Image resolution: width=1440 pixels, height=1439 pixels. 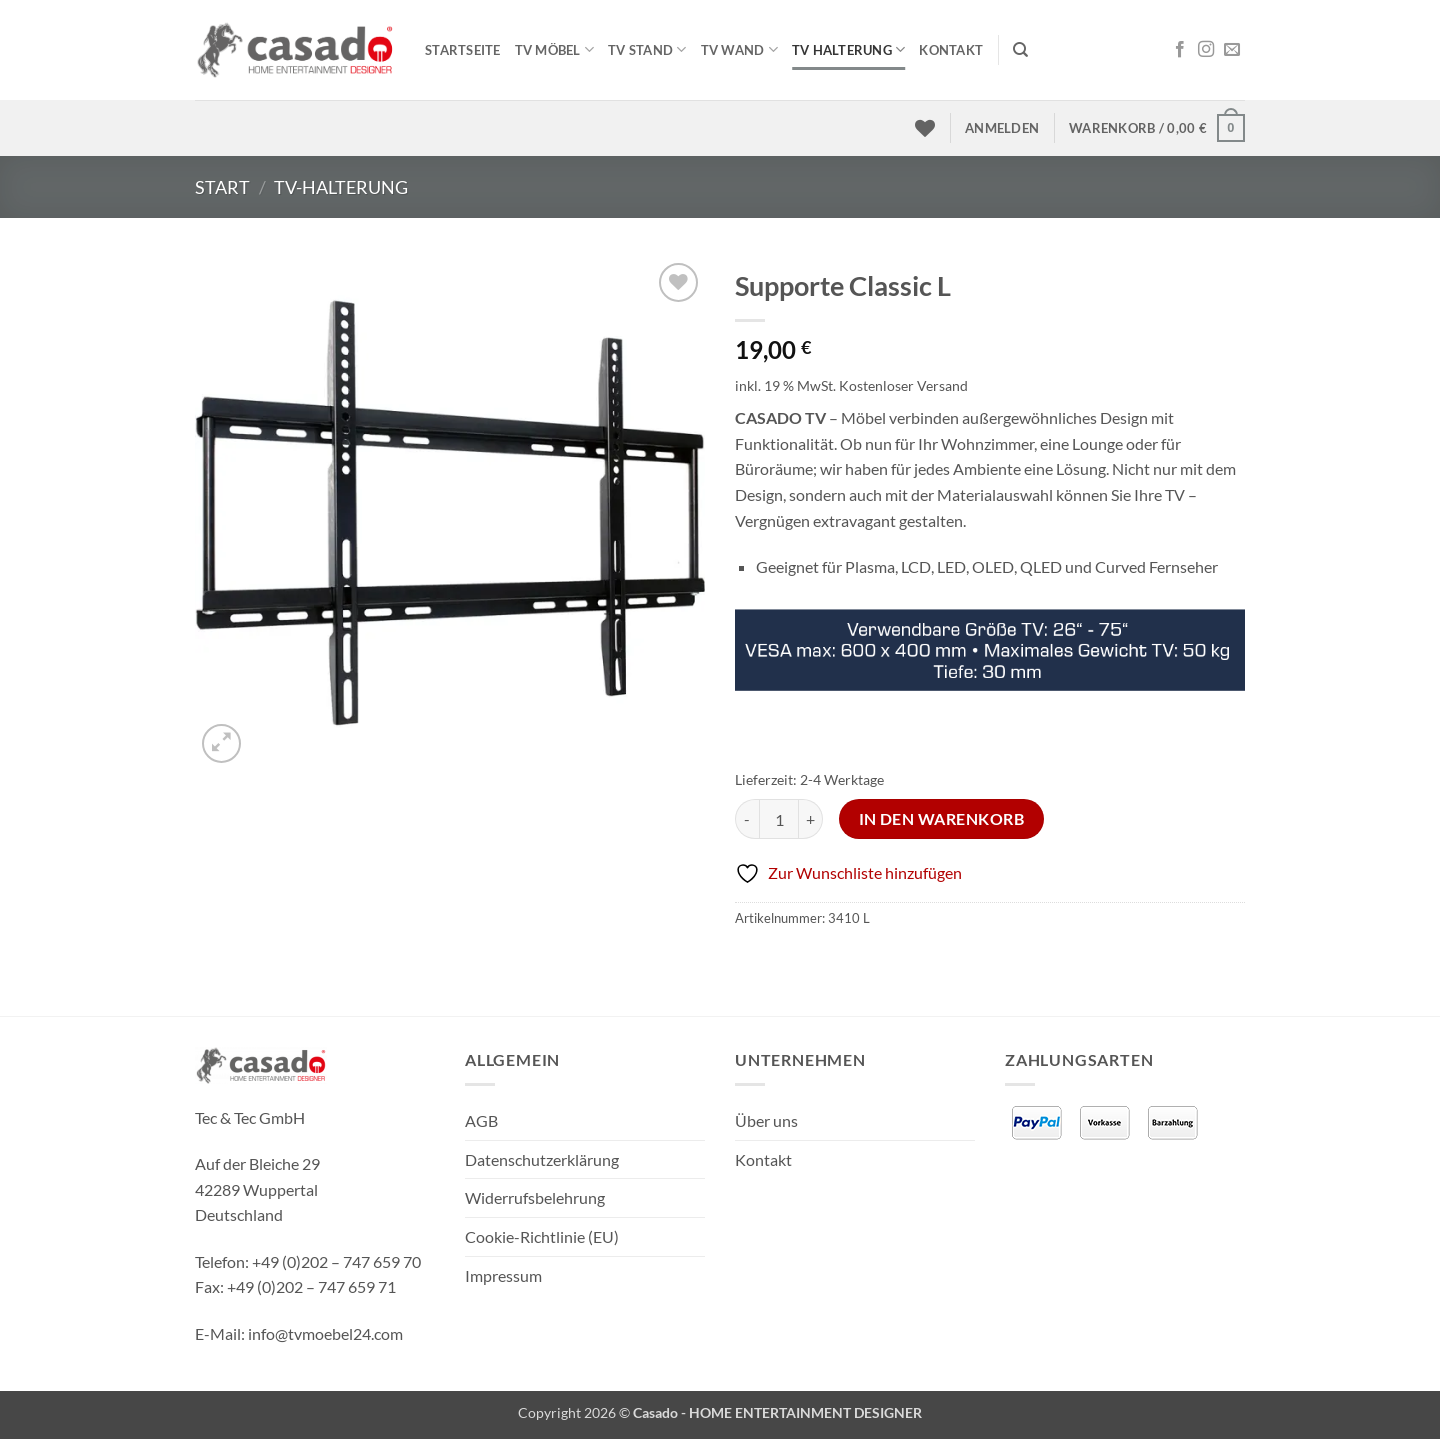 I want to click on TV MÖBEL, so click(x=555, y=49).